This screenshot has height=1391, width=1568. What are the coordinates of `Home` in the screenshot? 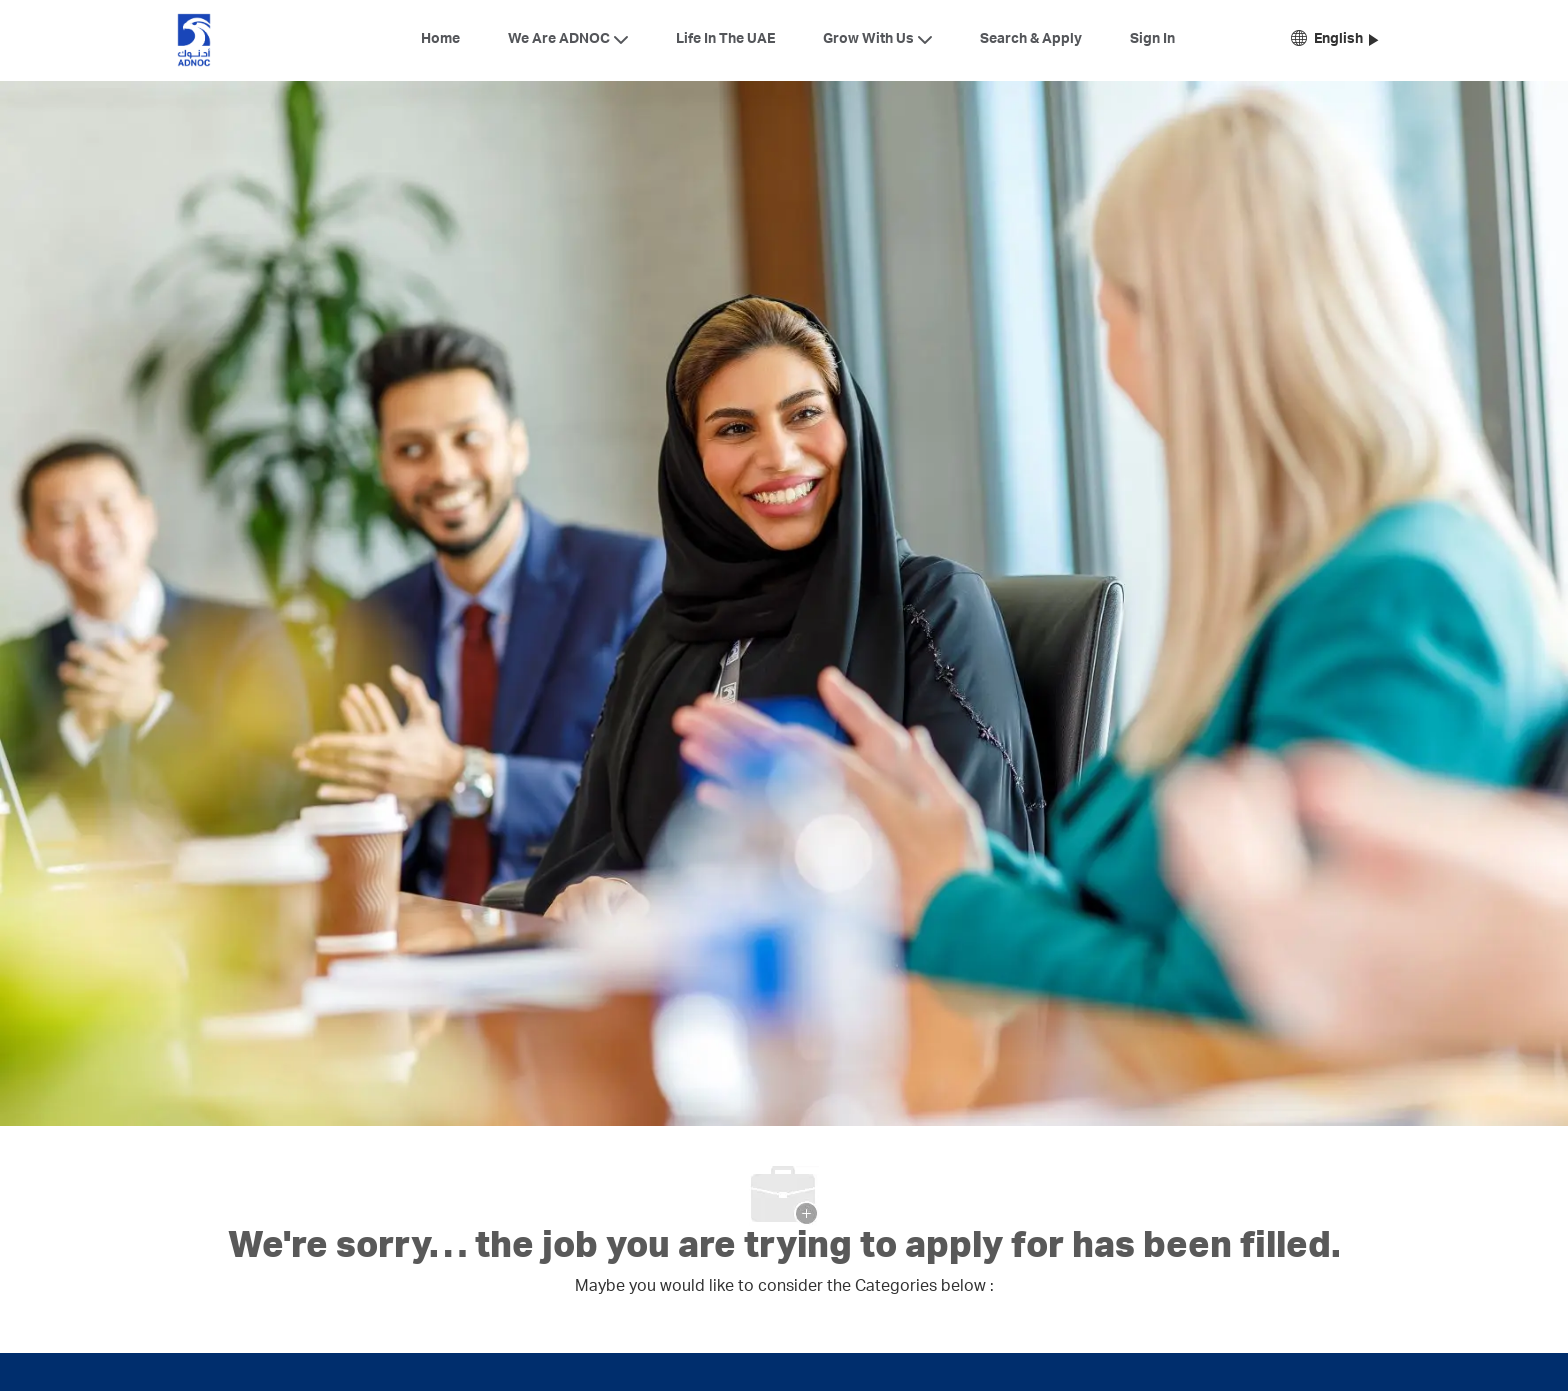 It's located at (440, 40).